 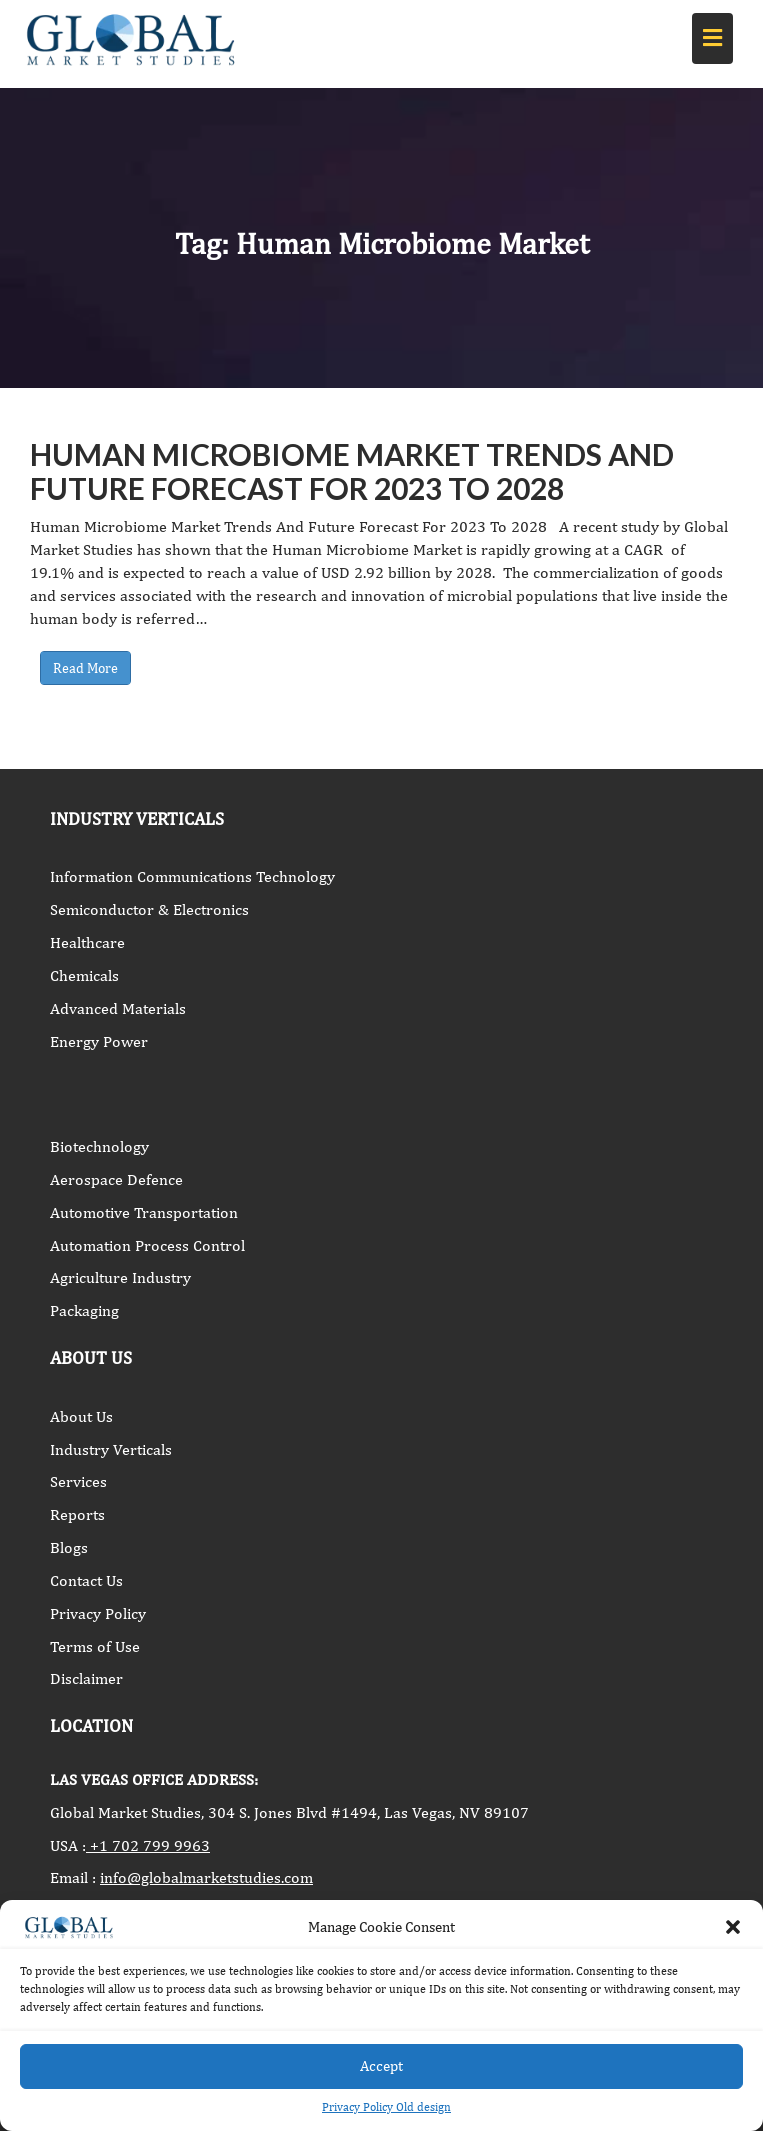 What do you see at coordinates (99, 1146) in the screenshot?
I see `Biotechnology` at bounding box center [99, 1146].